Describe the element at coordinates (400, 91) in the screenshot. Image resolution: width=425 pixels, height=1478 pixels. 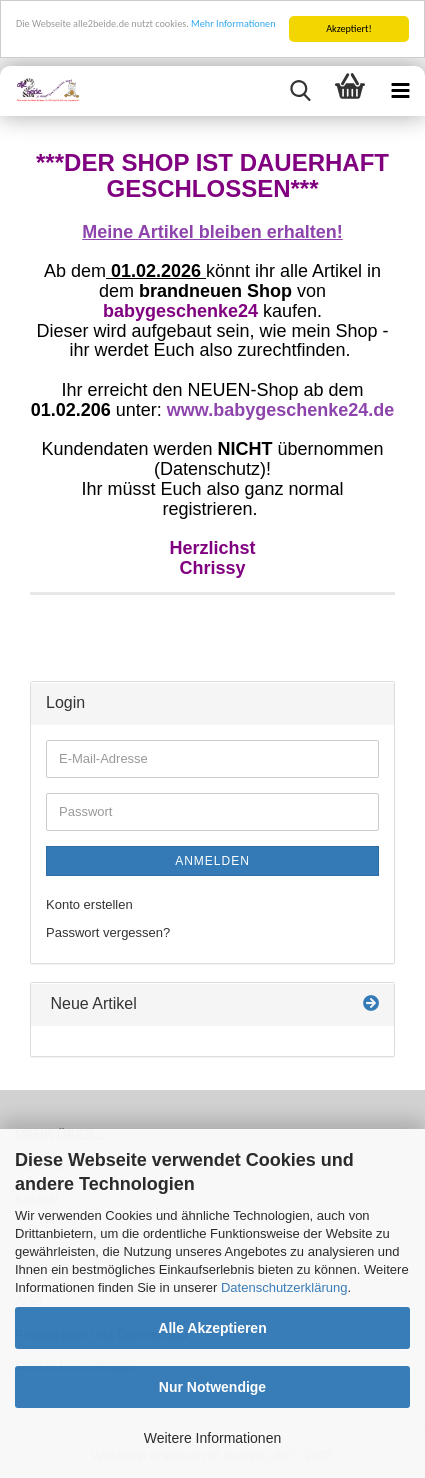
I see `[navigationbar toggle button]` at that location.